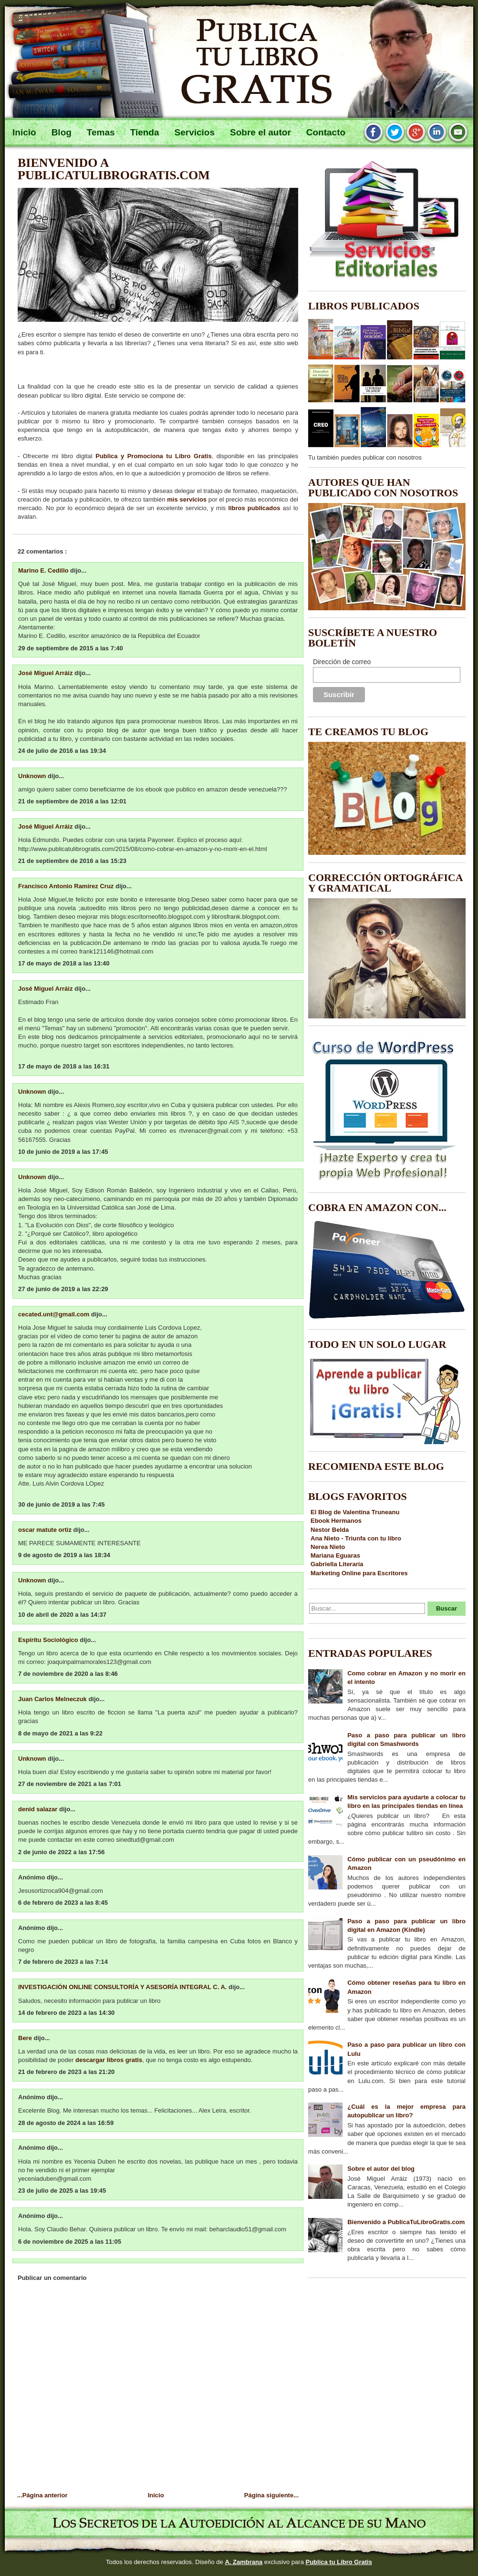 This screenshot has height=2576, width=478. Describe the element at coordinates (62, 2190) in the screenshot. I see `23 de julio de 2025 a las 19:45` at that location.